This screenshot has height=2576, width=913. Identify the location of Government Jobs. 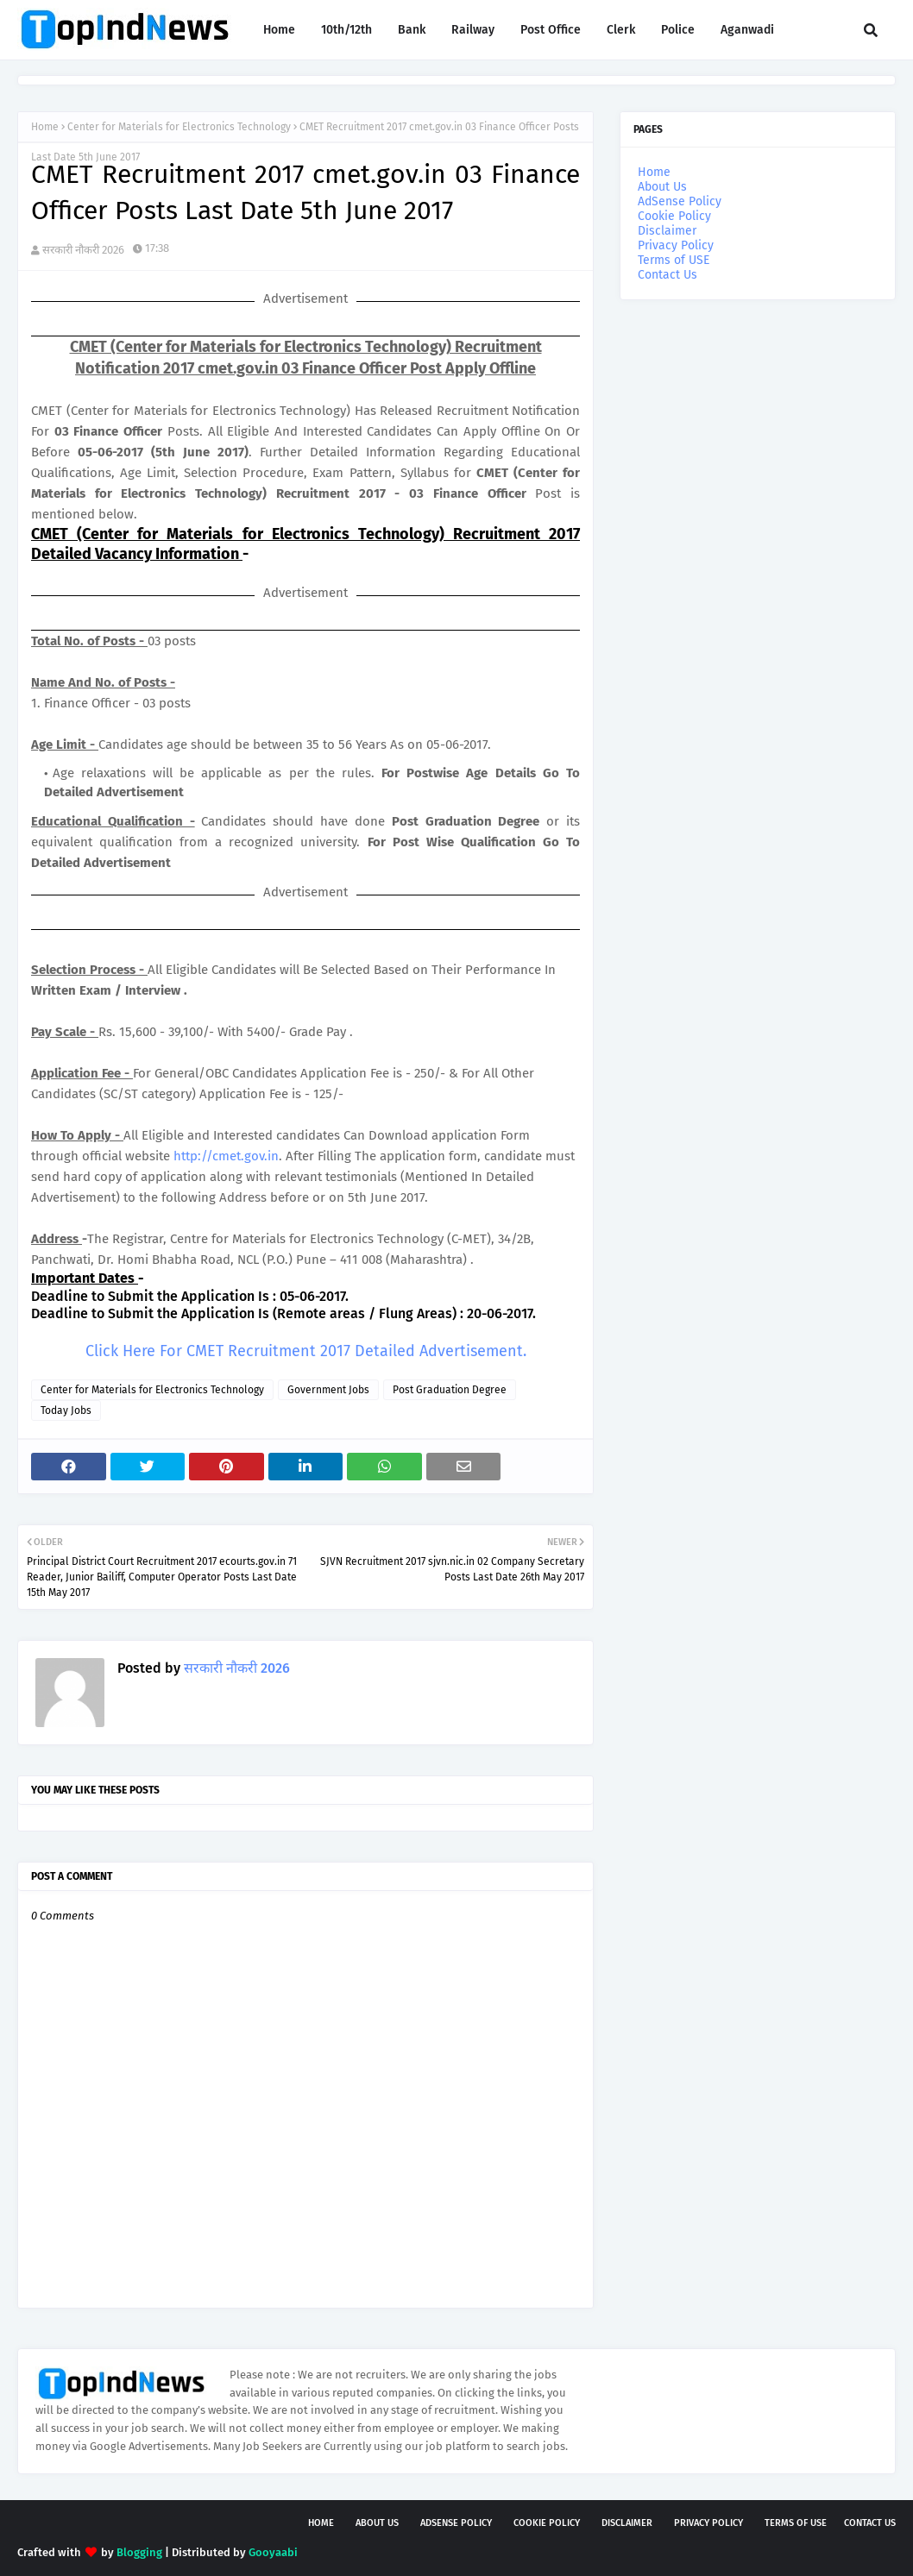
(328, 1390).